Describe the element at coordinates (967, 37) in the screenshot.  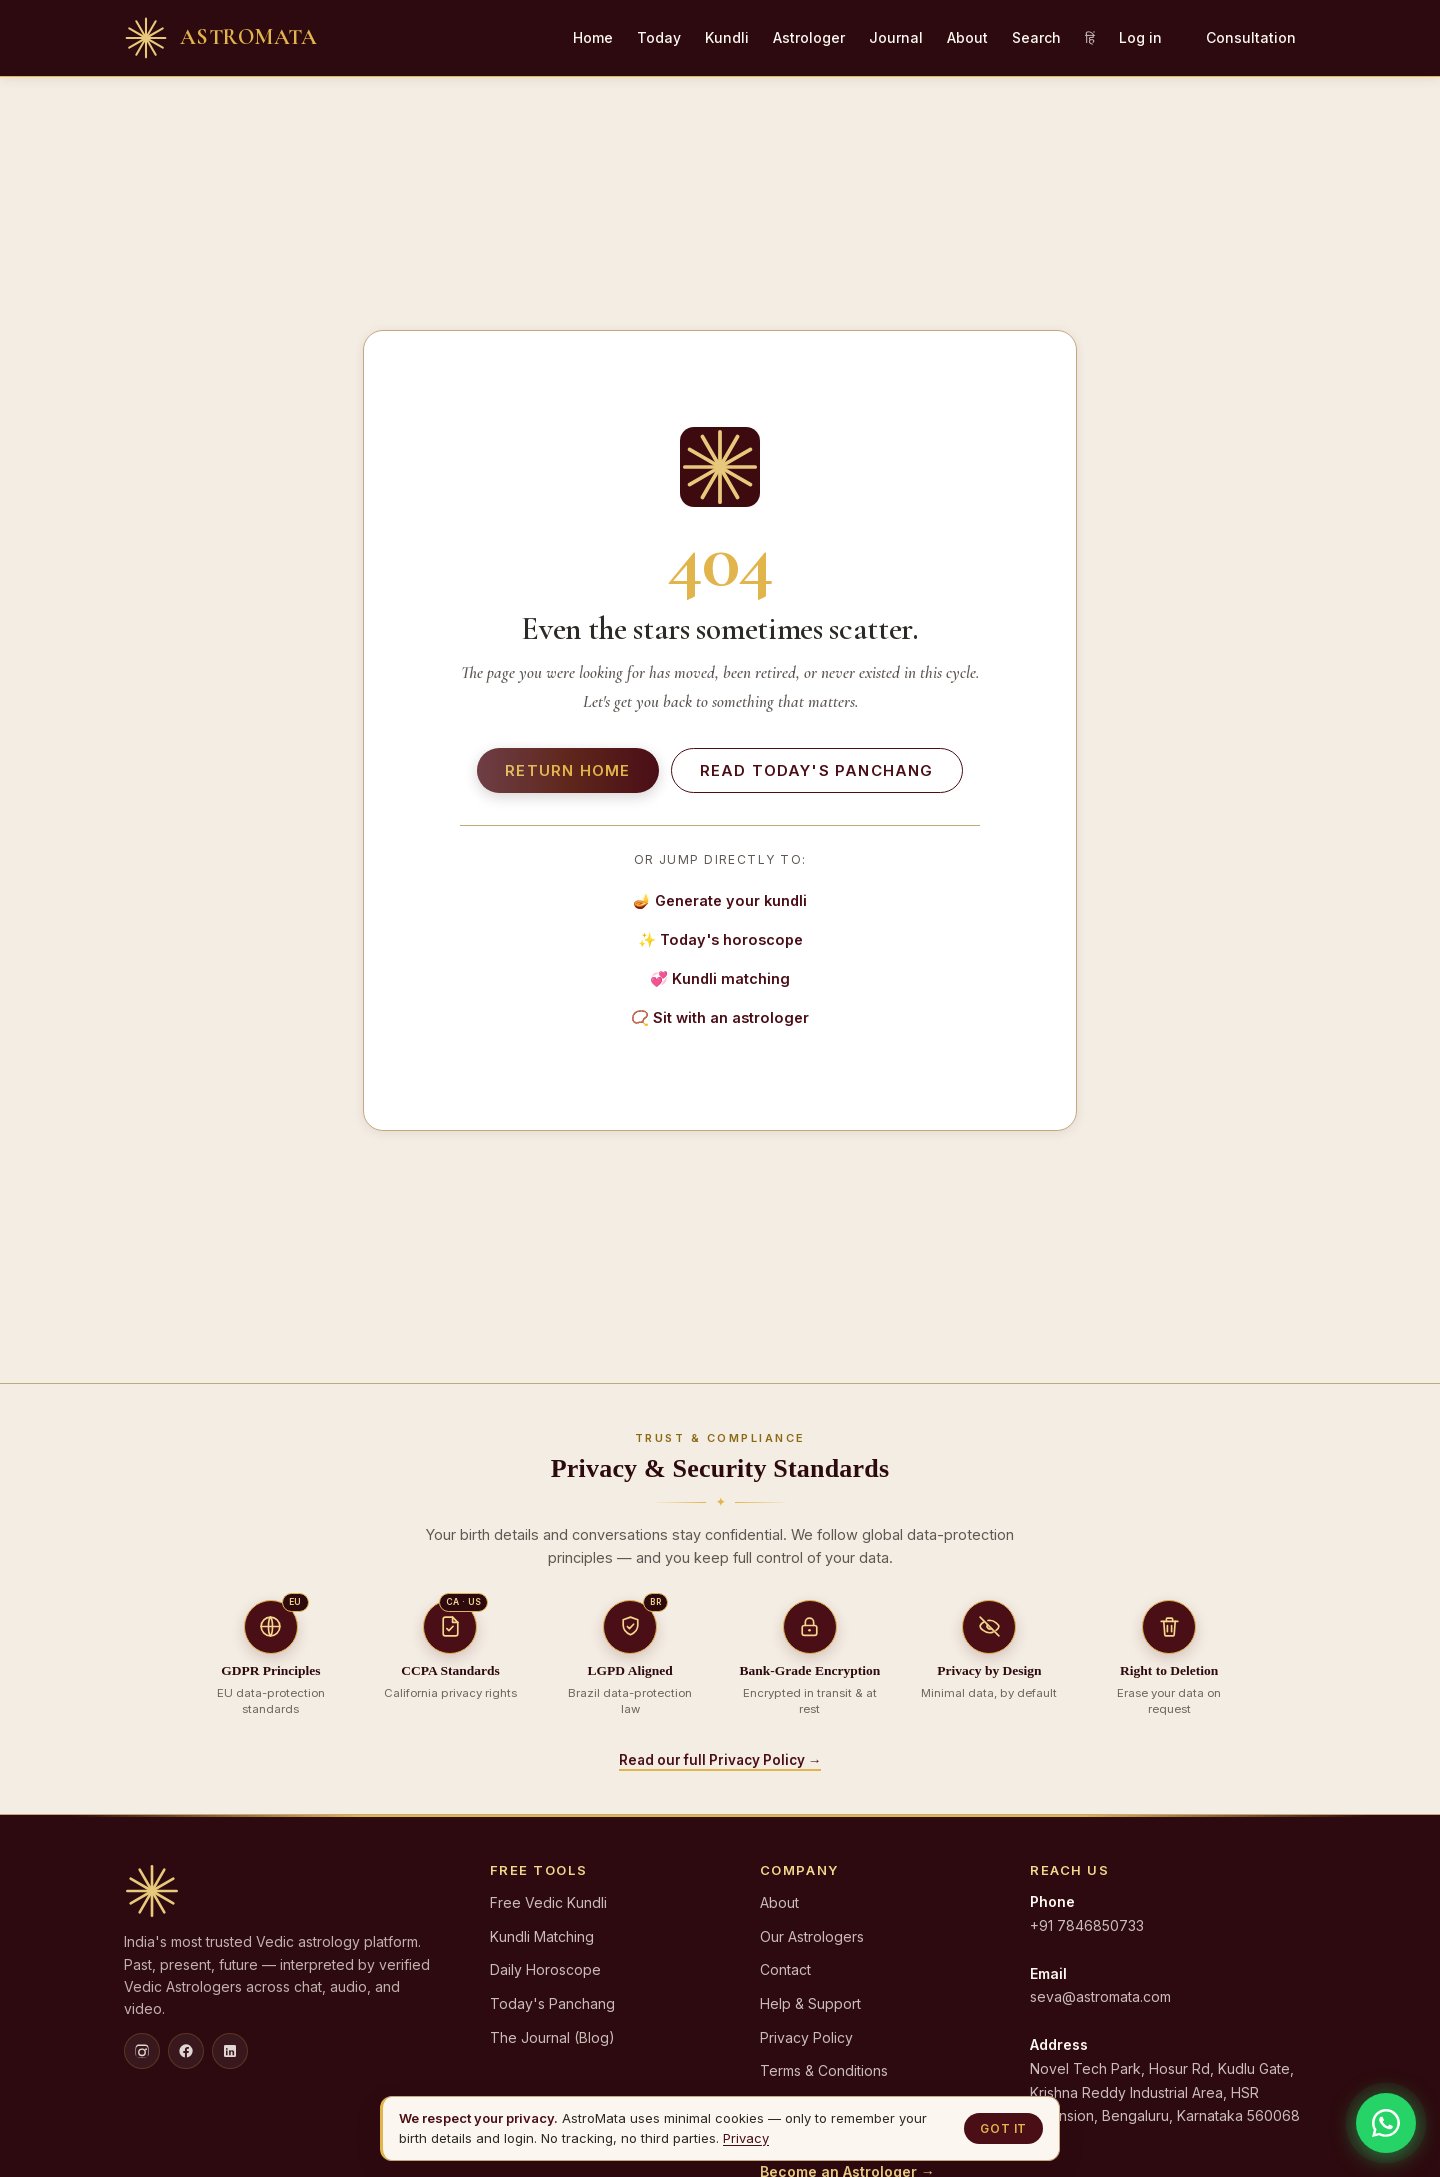
I see `About` at that location.